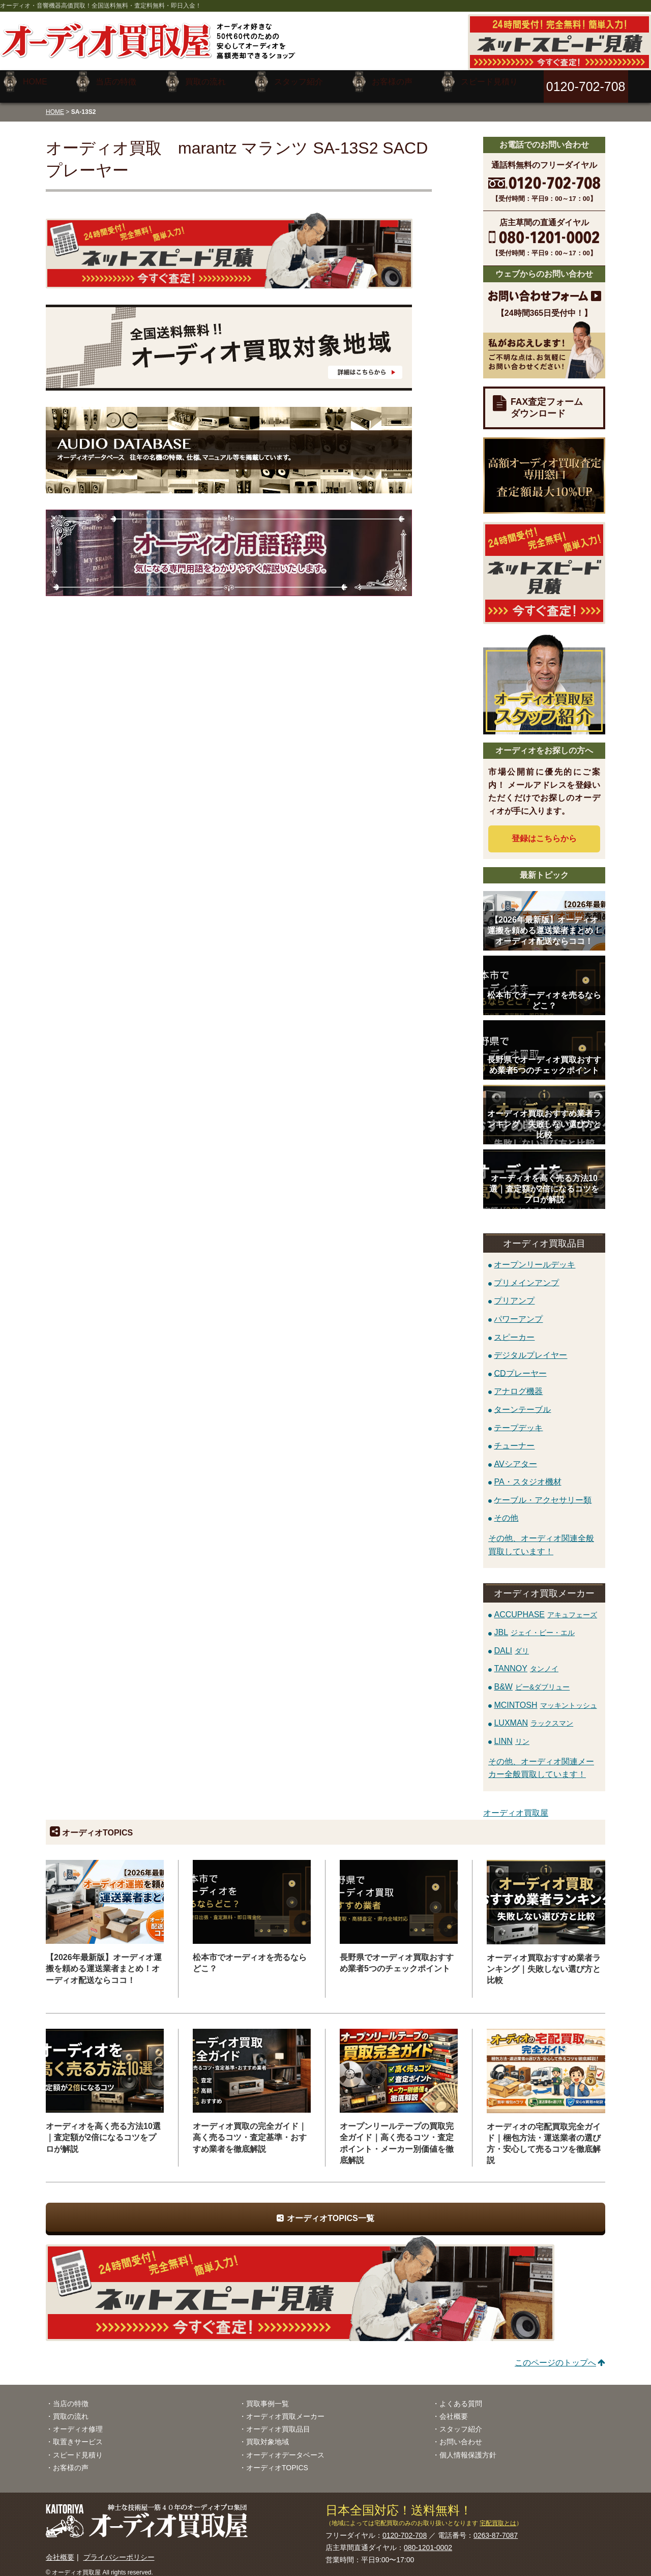  I want to click on プリアンプ, so click(514, 1293).